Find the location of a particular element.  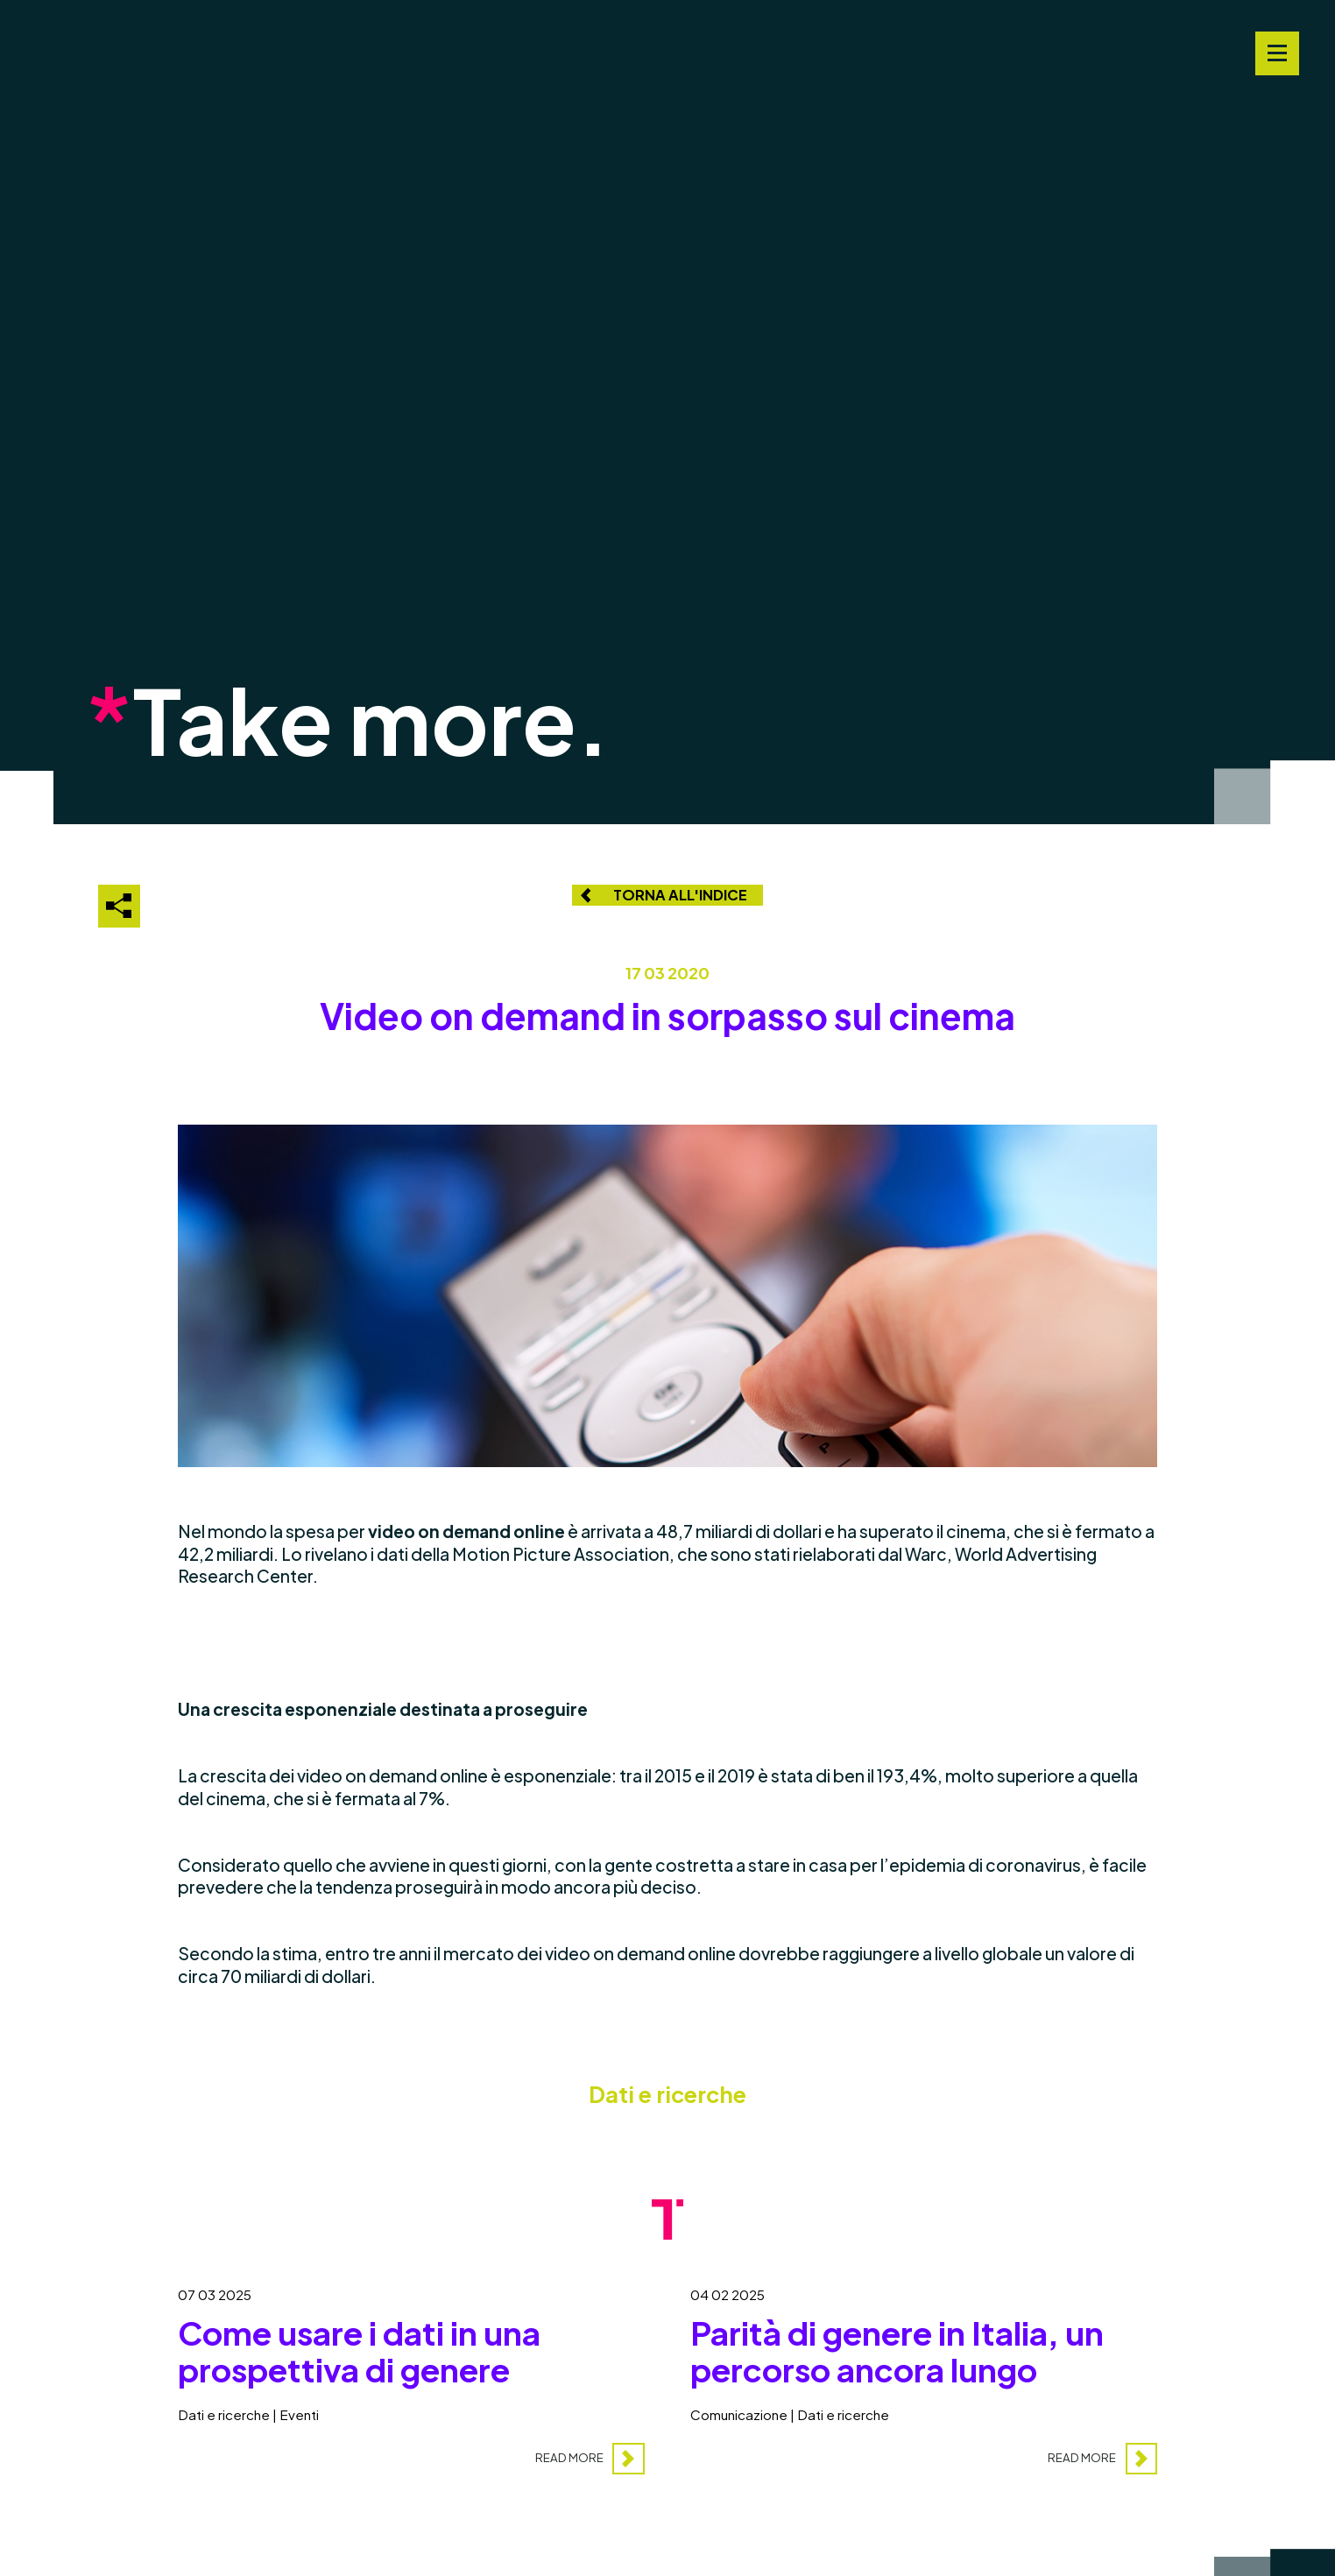

[Come usare i dati in una prospettiva di genere] is located at coordinates (411, 2370).